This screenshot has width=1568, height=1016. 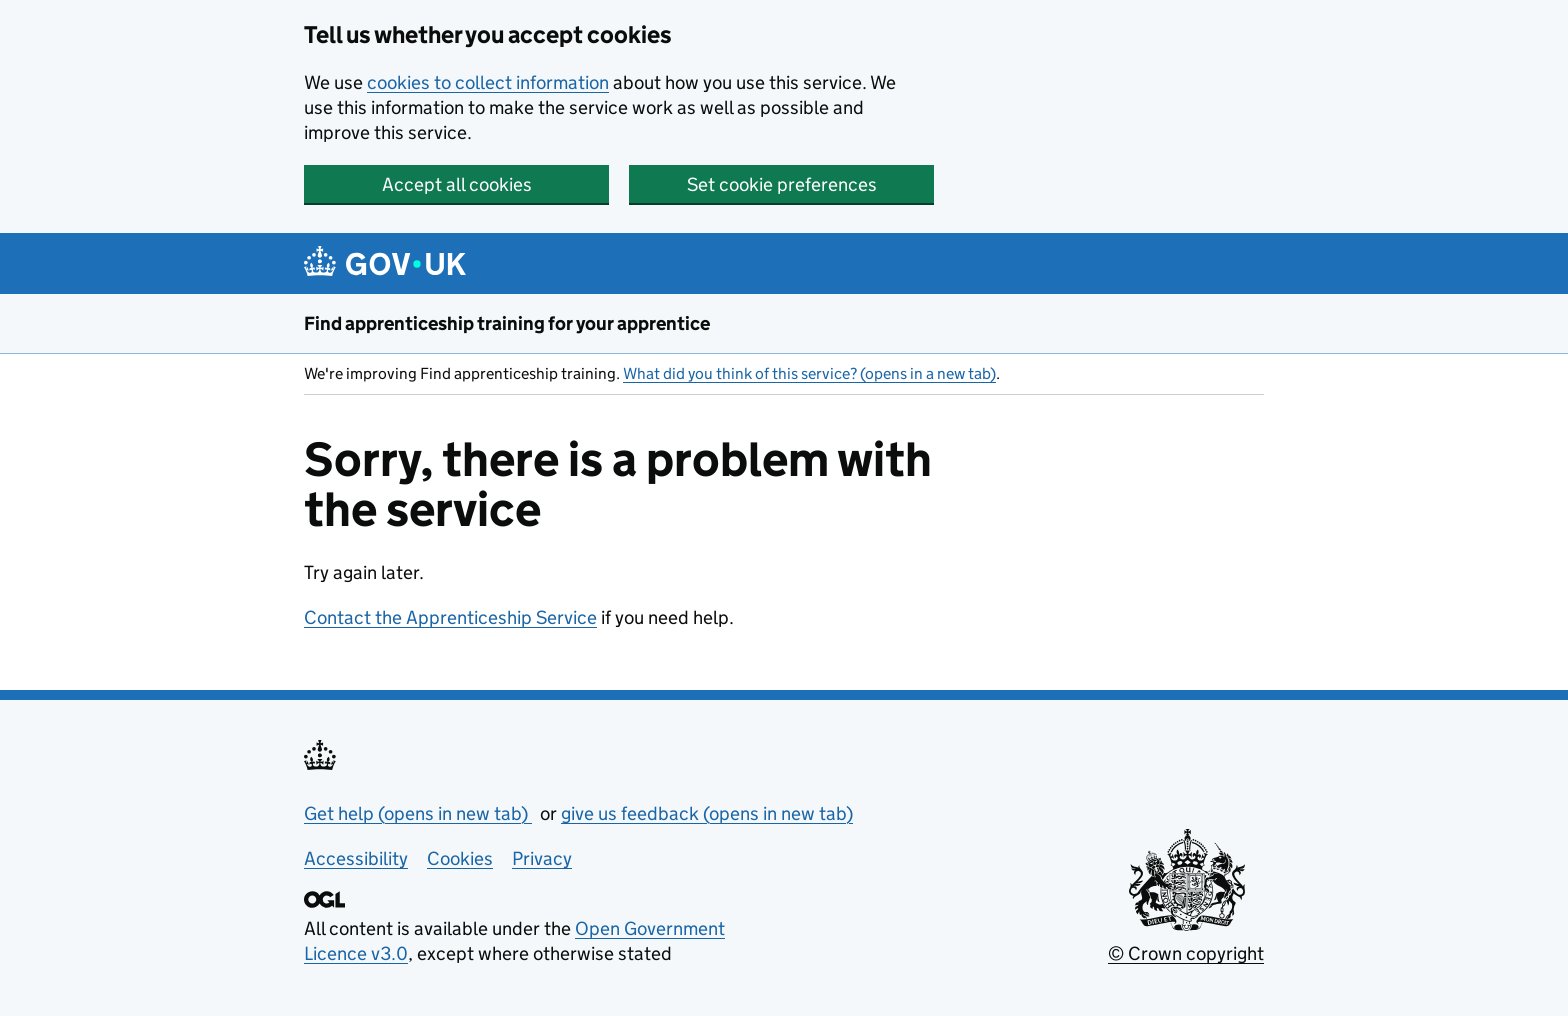 I want to click on cookies to collect information, so click(x=488, y=82).